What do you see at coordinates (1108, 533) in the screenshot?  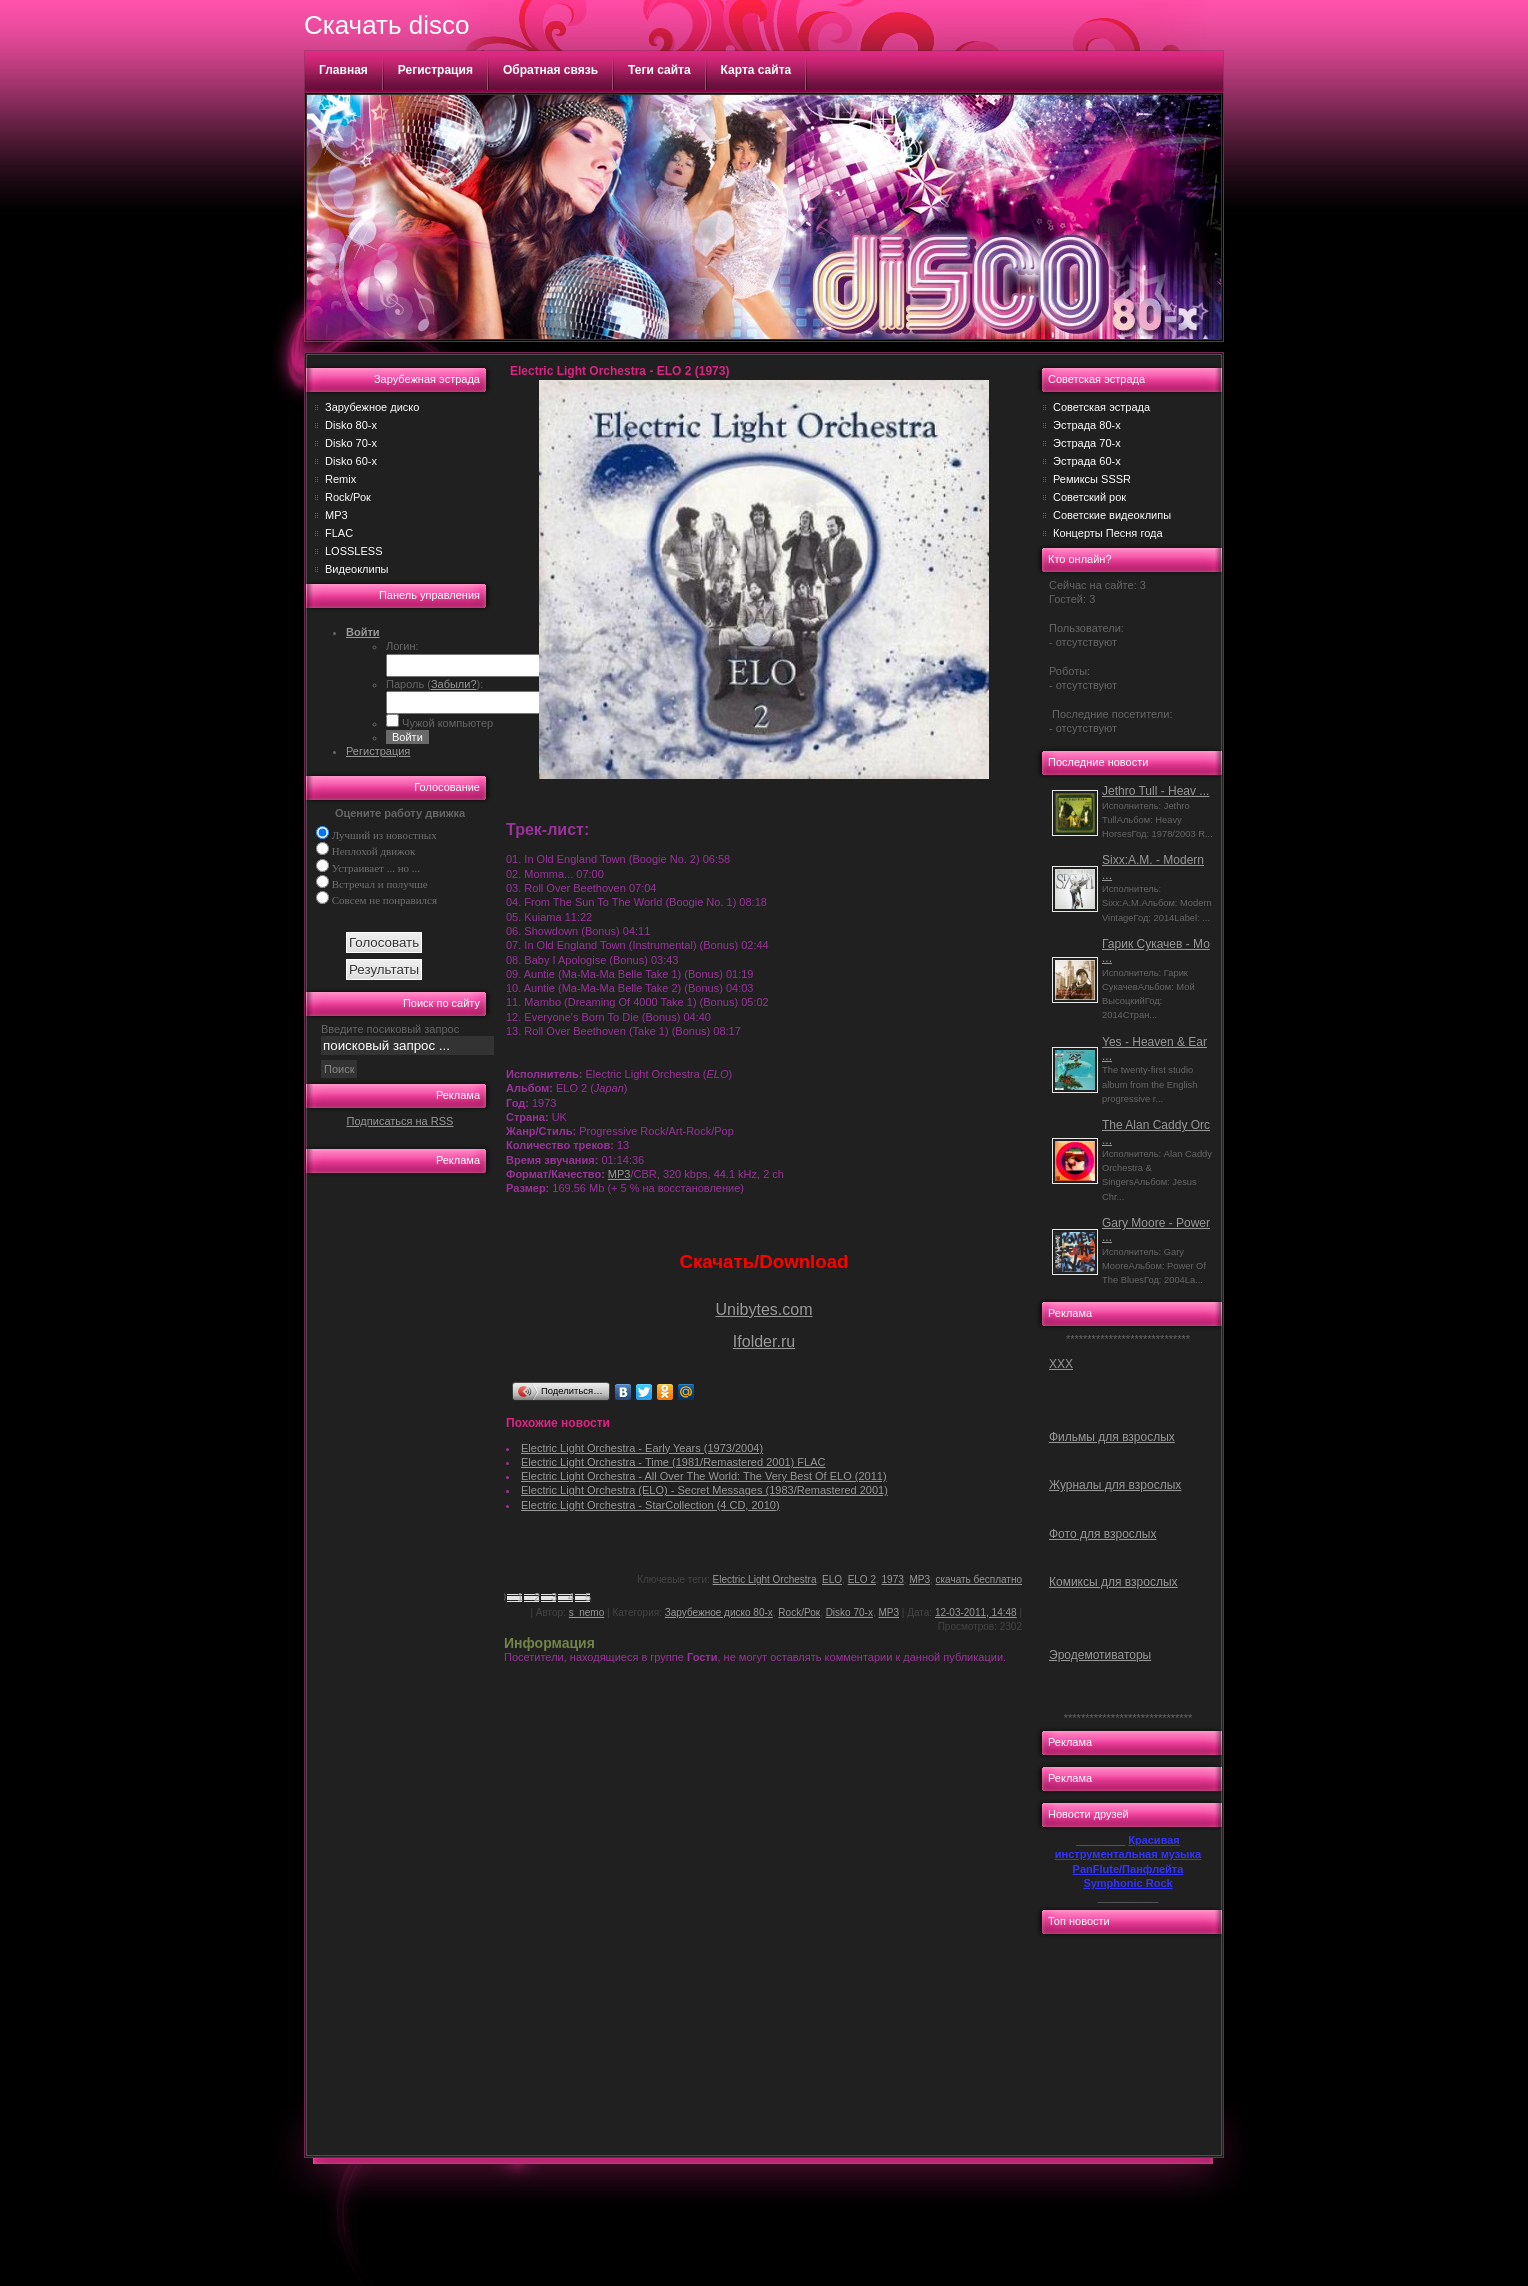 I see `Концерты Песня года` at bounding box center [1108, 533].